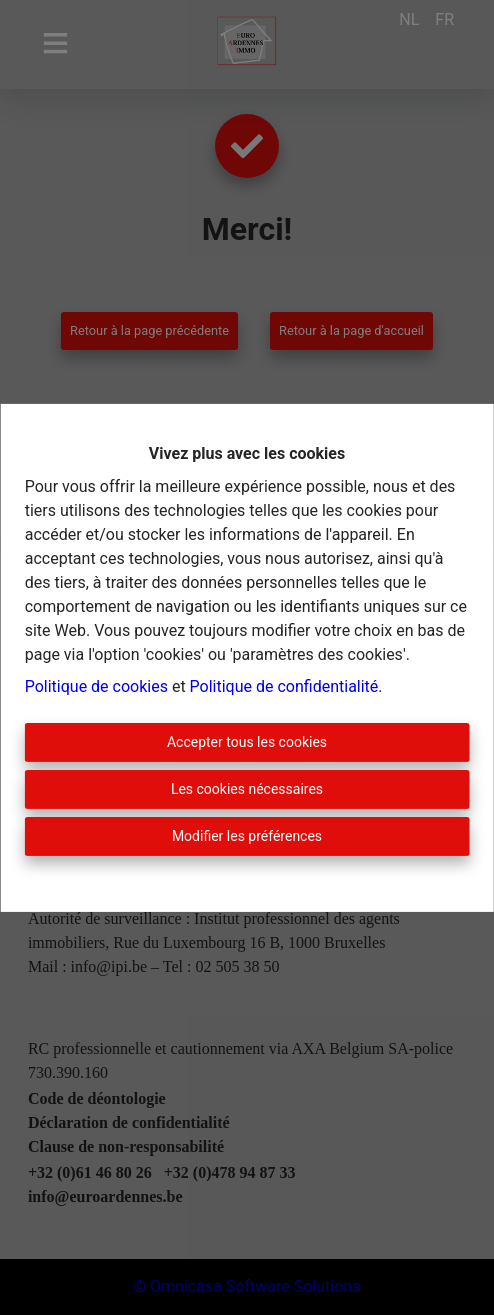 The width and height of the screenshot is (494, 1315). I want to click on Accepter tous les cookies, so click(247, 742).